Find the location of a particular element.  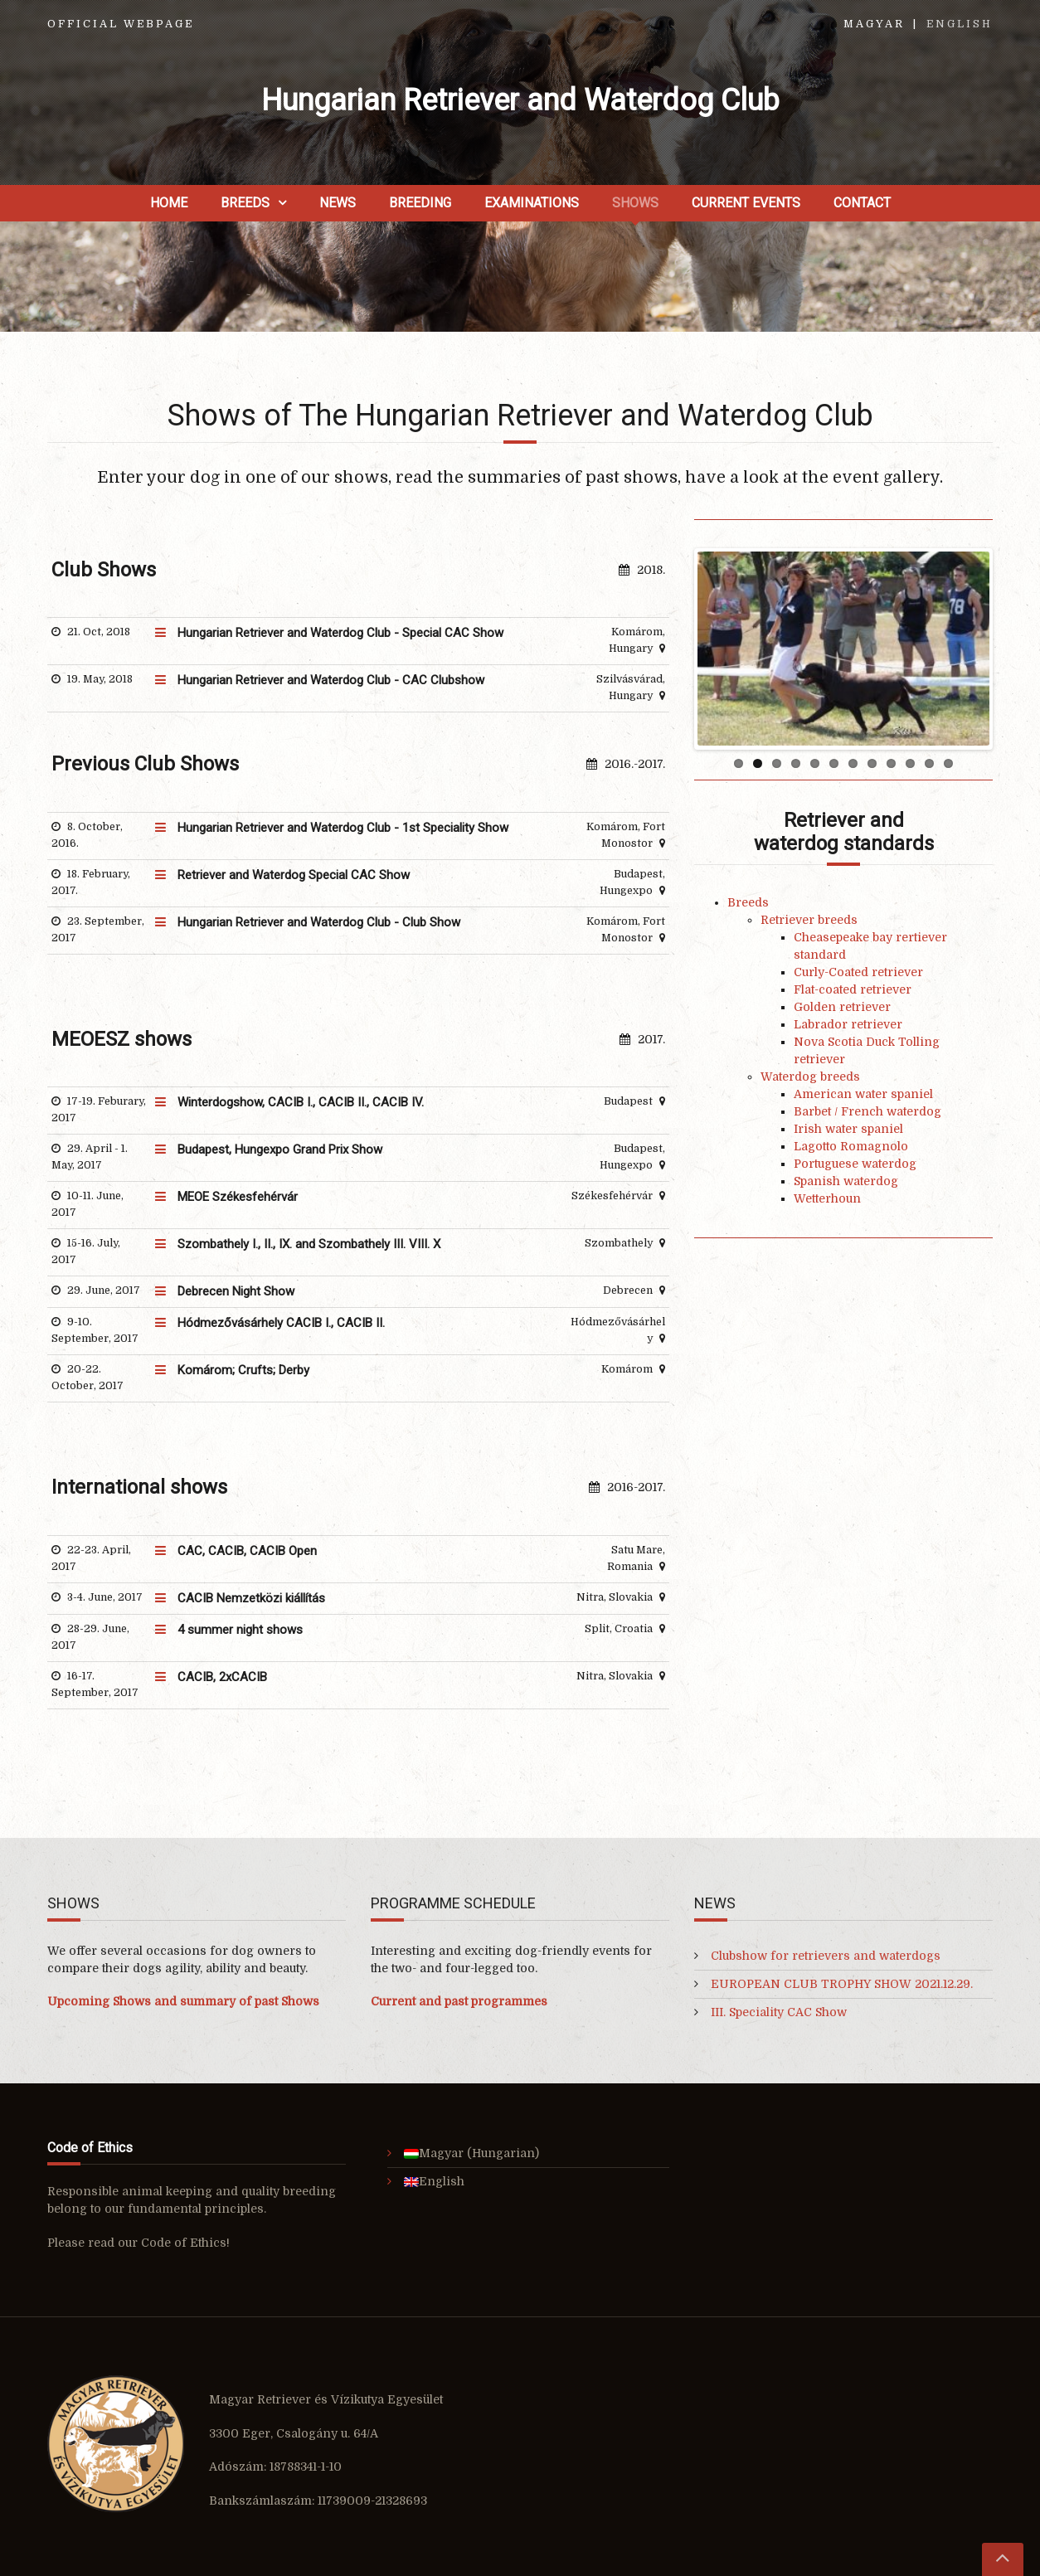

Lagotto Romagnolo is located at coordinates (851, 1146).